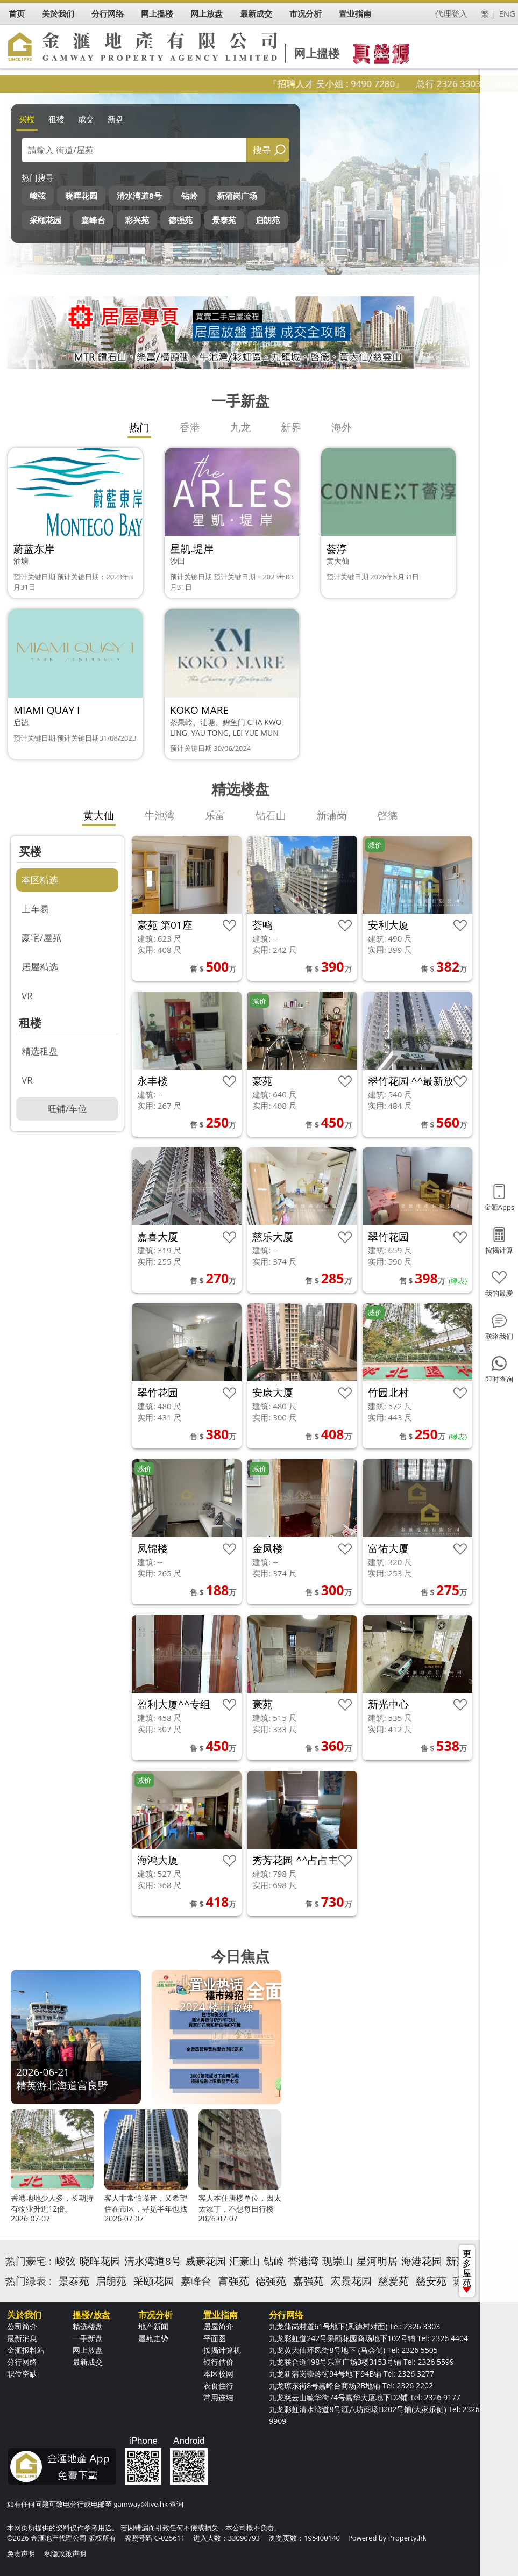 Image resolution: width=518 pixels, height=2576 pixels. What do you see at coordinates (27, 995) in the screenshot?
I see `VR` at bounding box center [27, 995].